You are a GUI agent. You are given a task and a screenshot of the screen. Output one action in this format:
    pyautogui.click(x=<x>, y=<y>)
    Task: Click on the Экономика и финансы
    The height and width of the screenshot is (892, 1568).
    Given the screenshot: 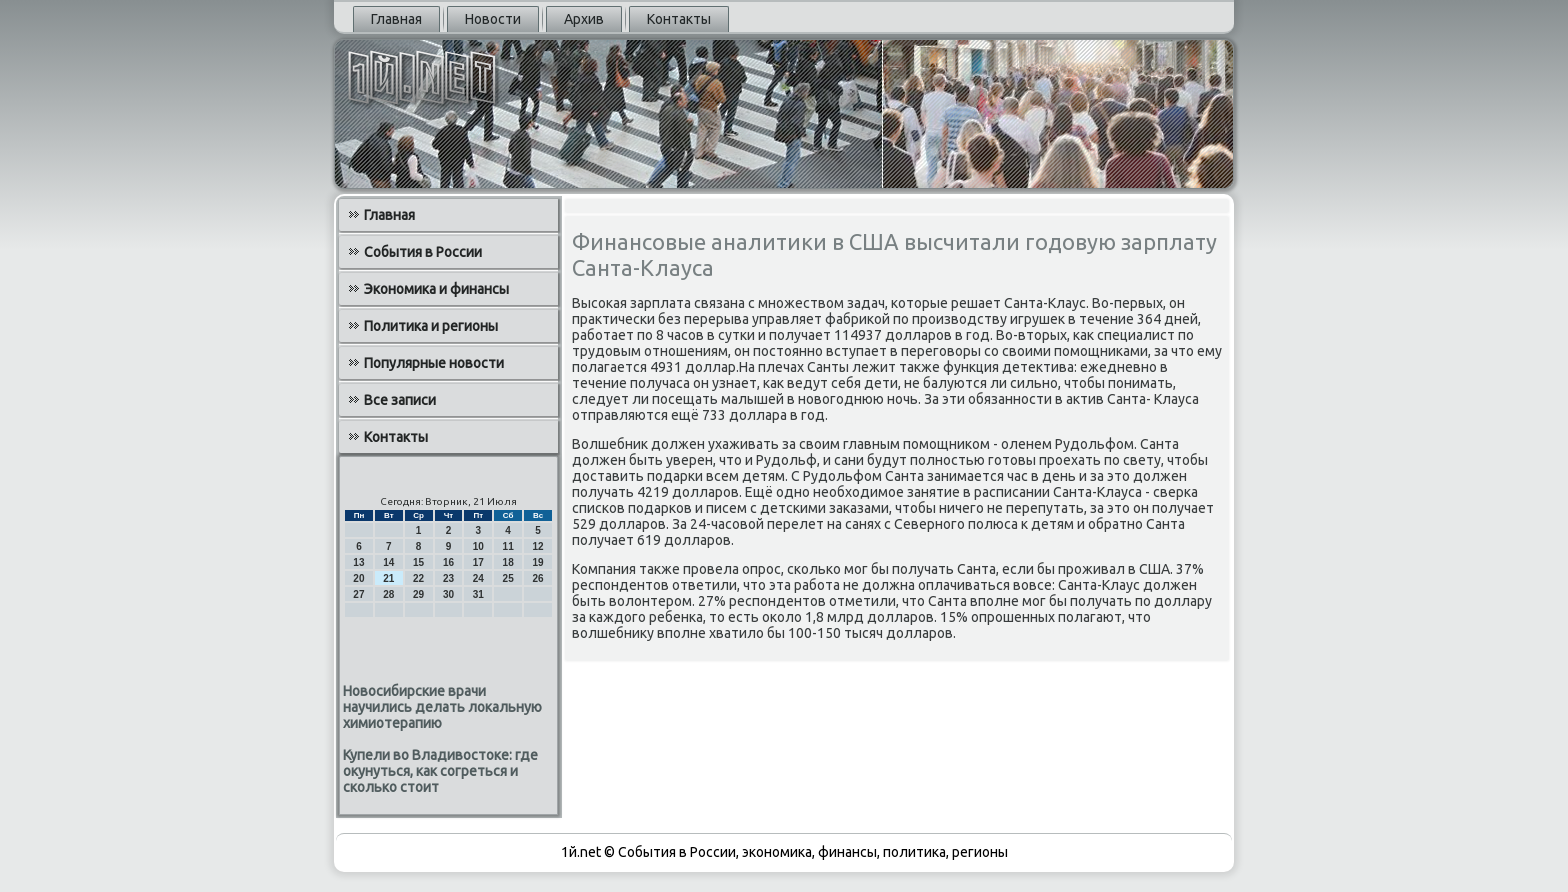 What is the action you would take?
    pyautogui.click(x=436, y=289)
    